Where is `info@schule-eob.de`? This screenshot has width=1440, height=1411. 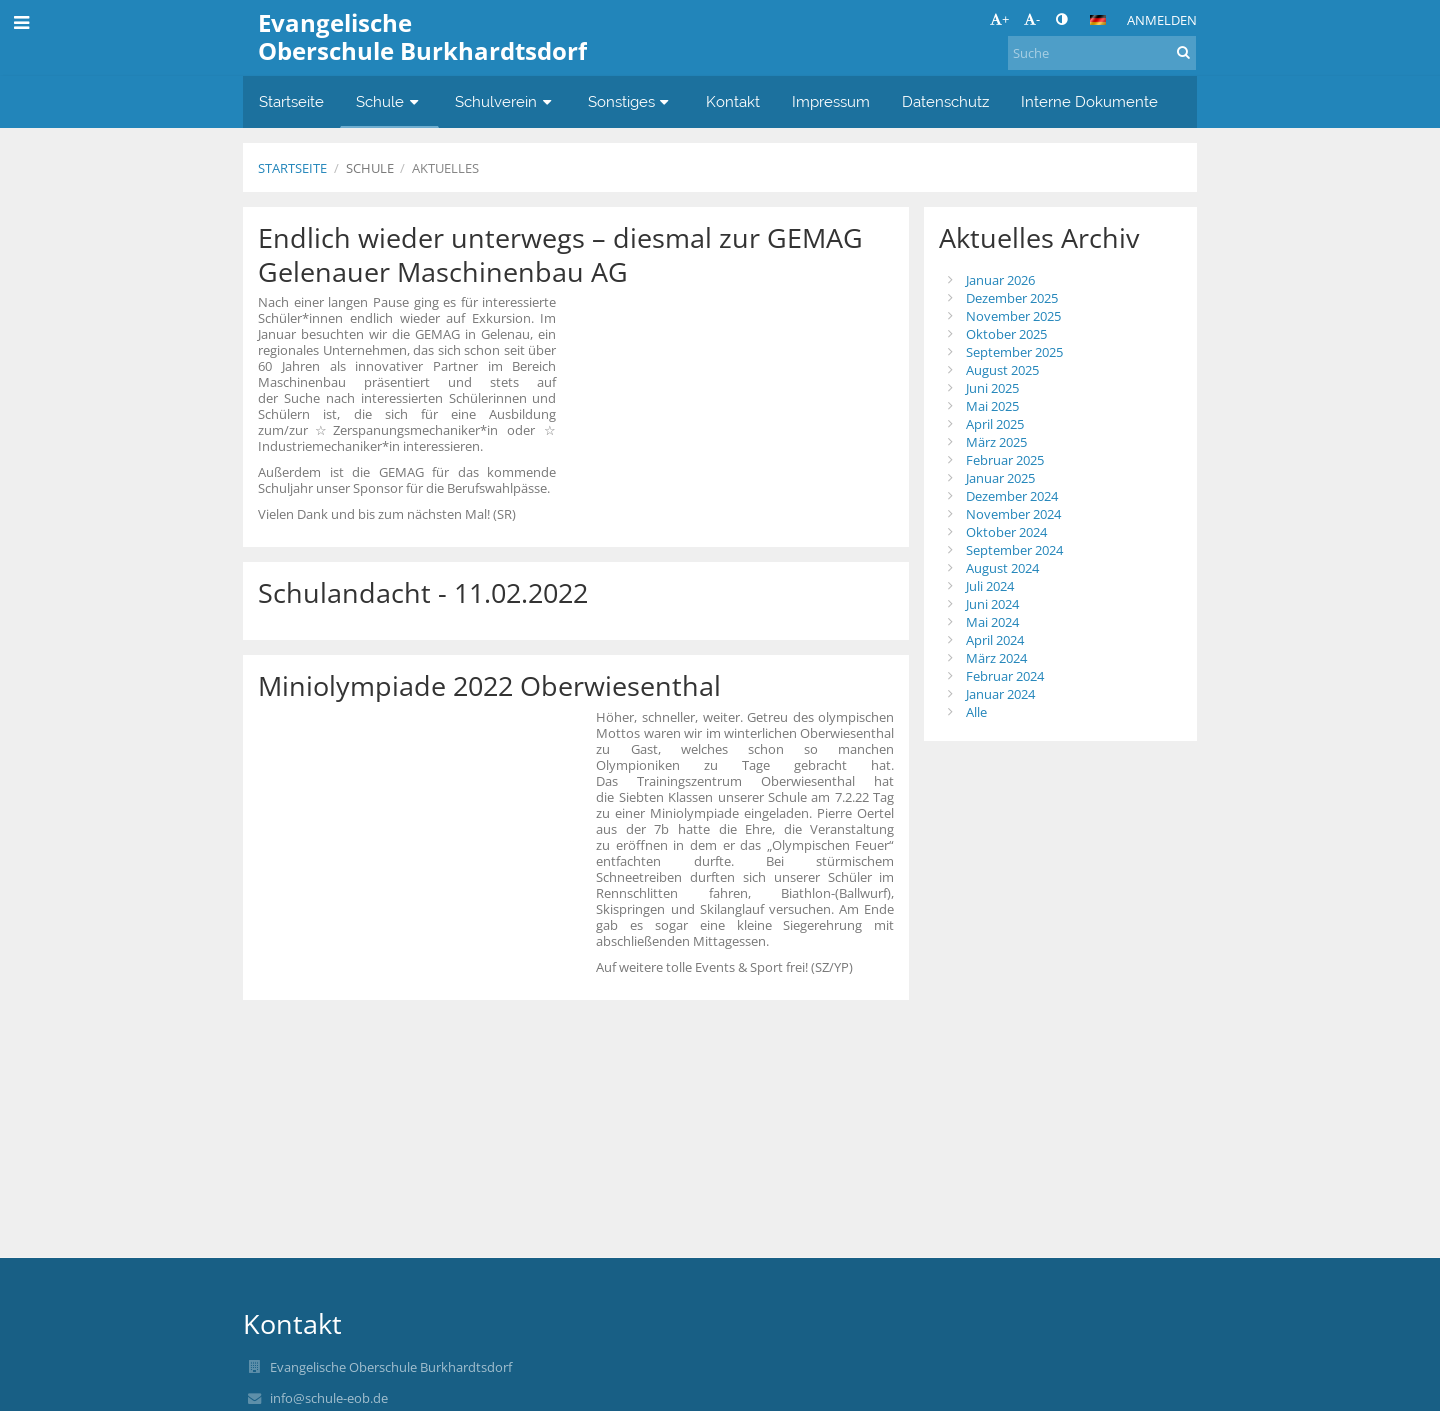
info@schule-eob.de is located at coordinates (329, 1398).